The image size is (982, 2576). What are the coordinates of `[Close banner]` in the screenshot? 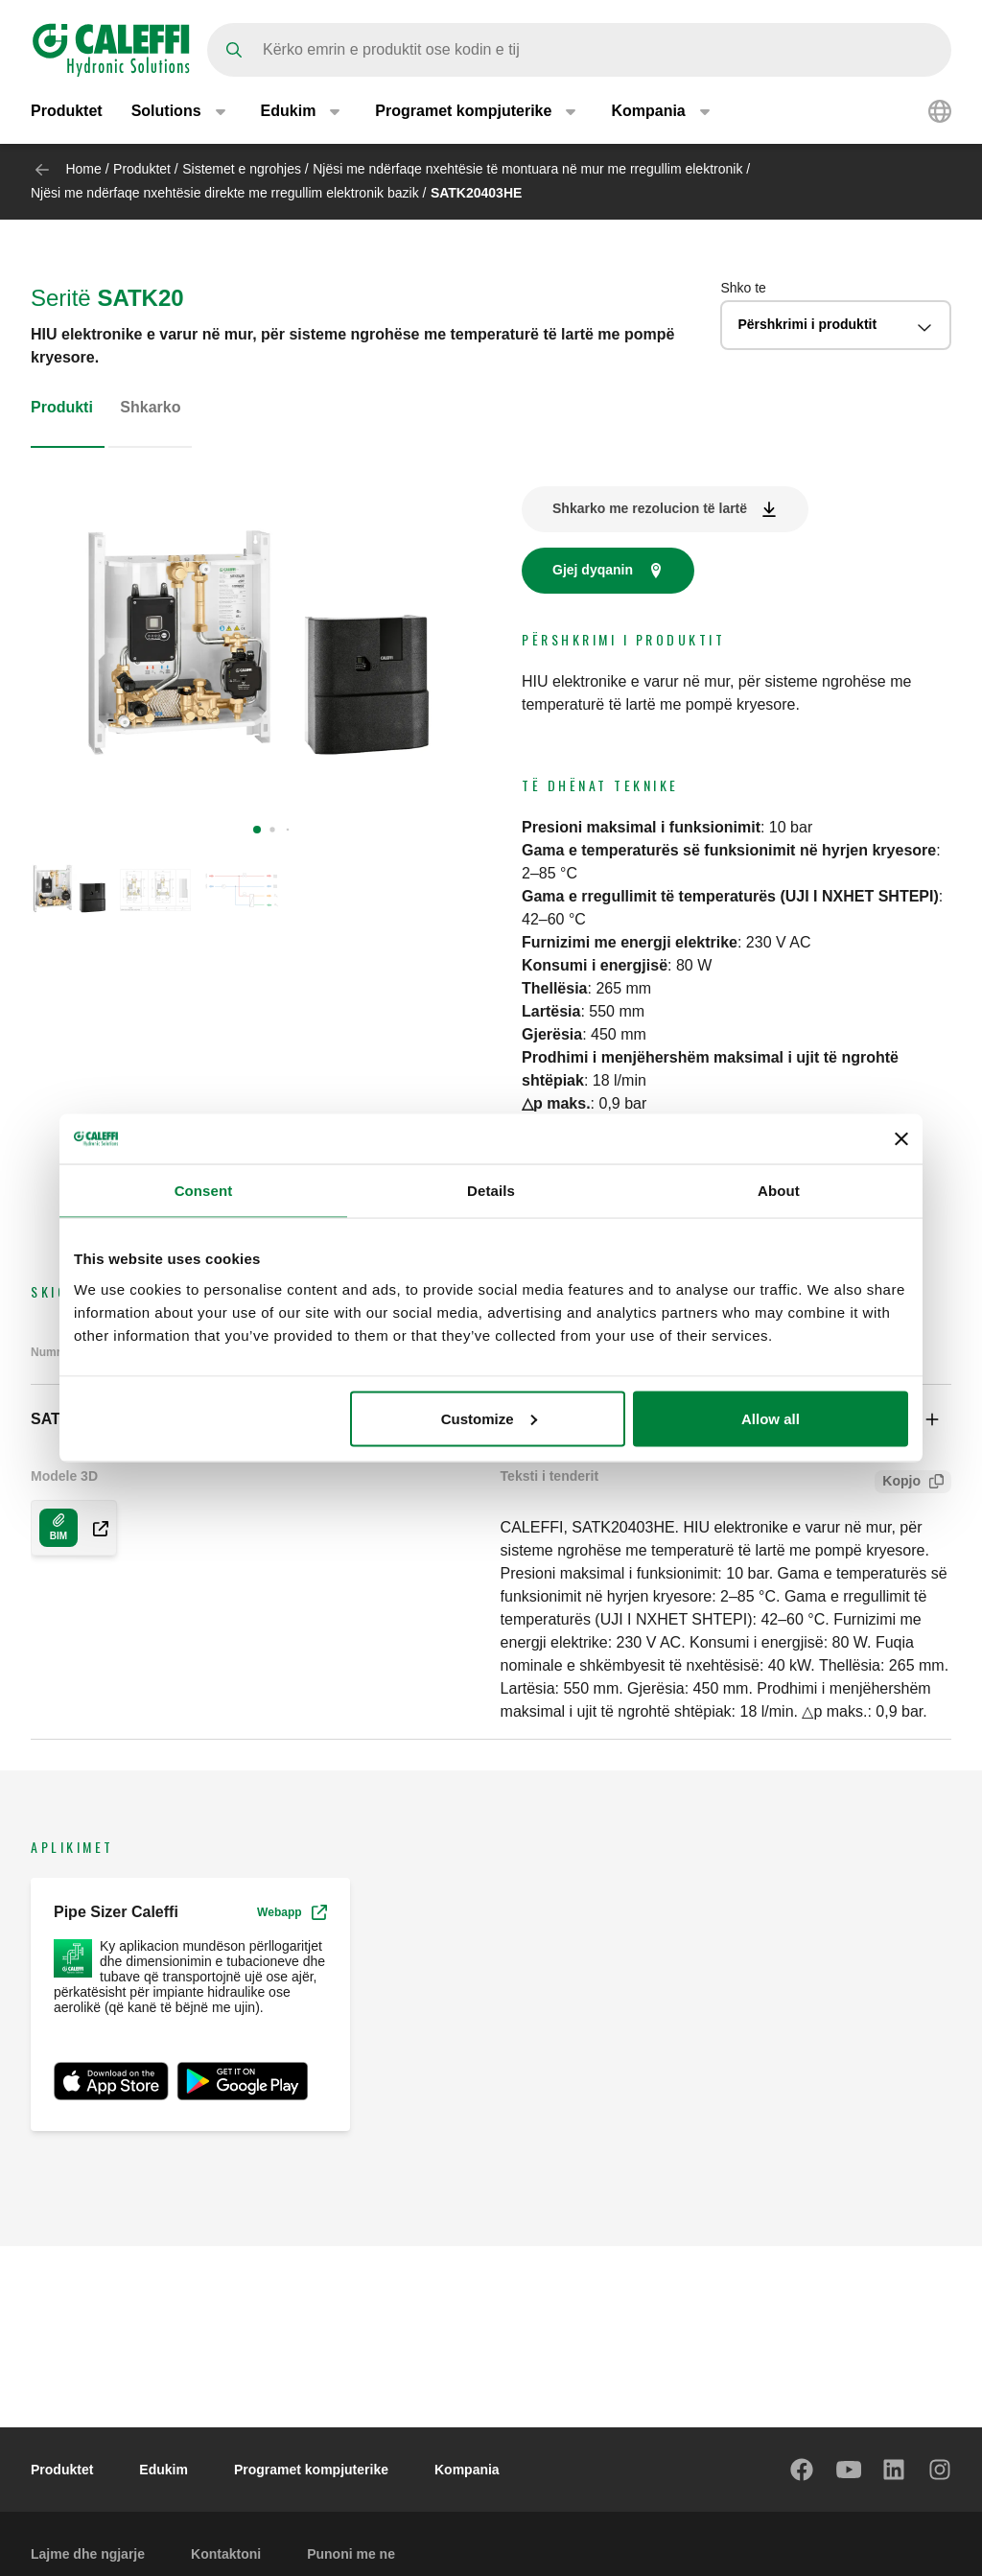 It's located at (901, 1139).